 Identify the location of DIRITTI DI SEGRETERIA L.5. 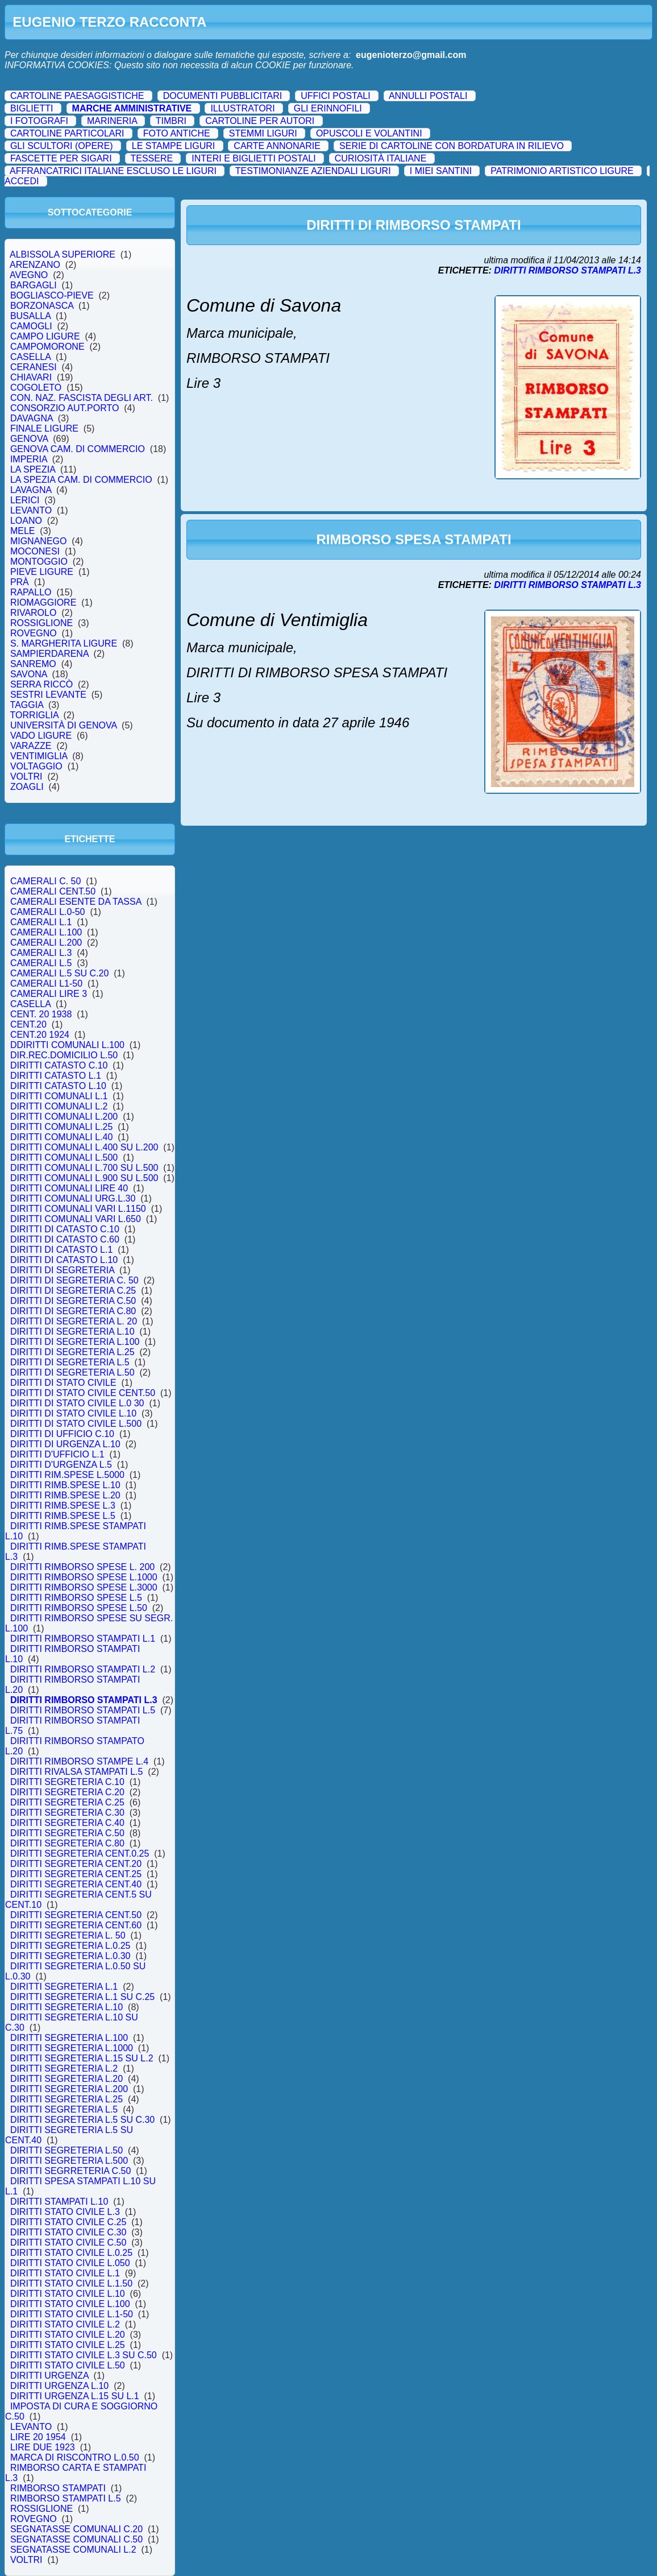
(70, 1362).